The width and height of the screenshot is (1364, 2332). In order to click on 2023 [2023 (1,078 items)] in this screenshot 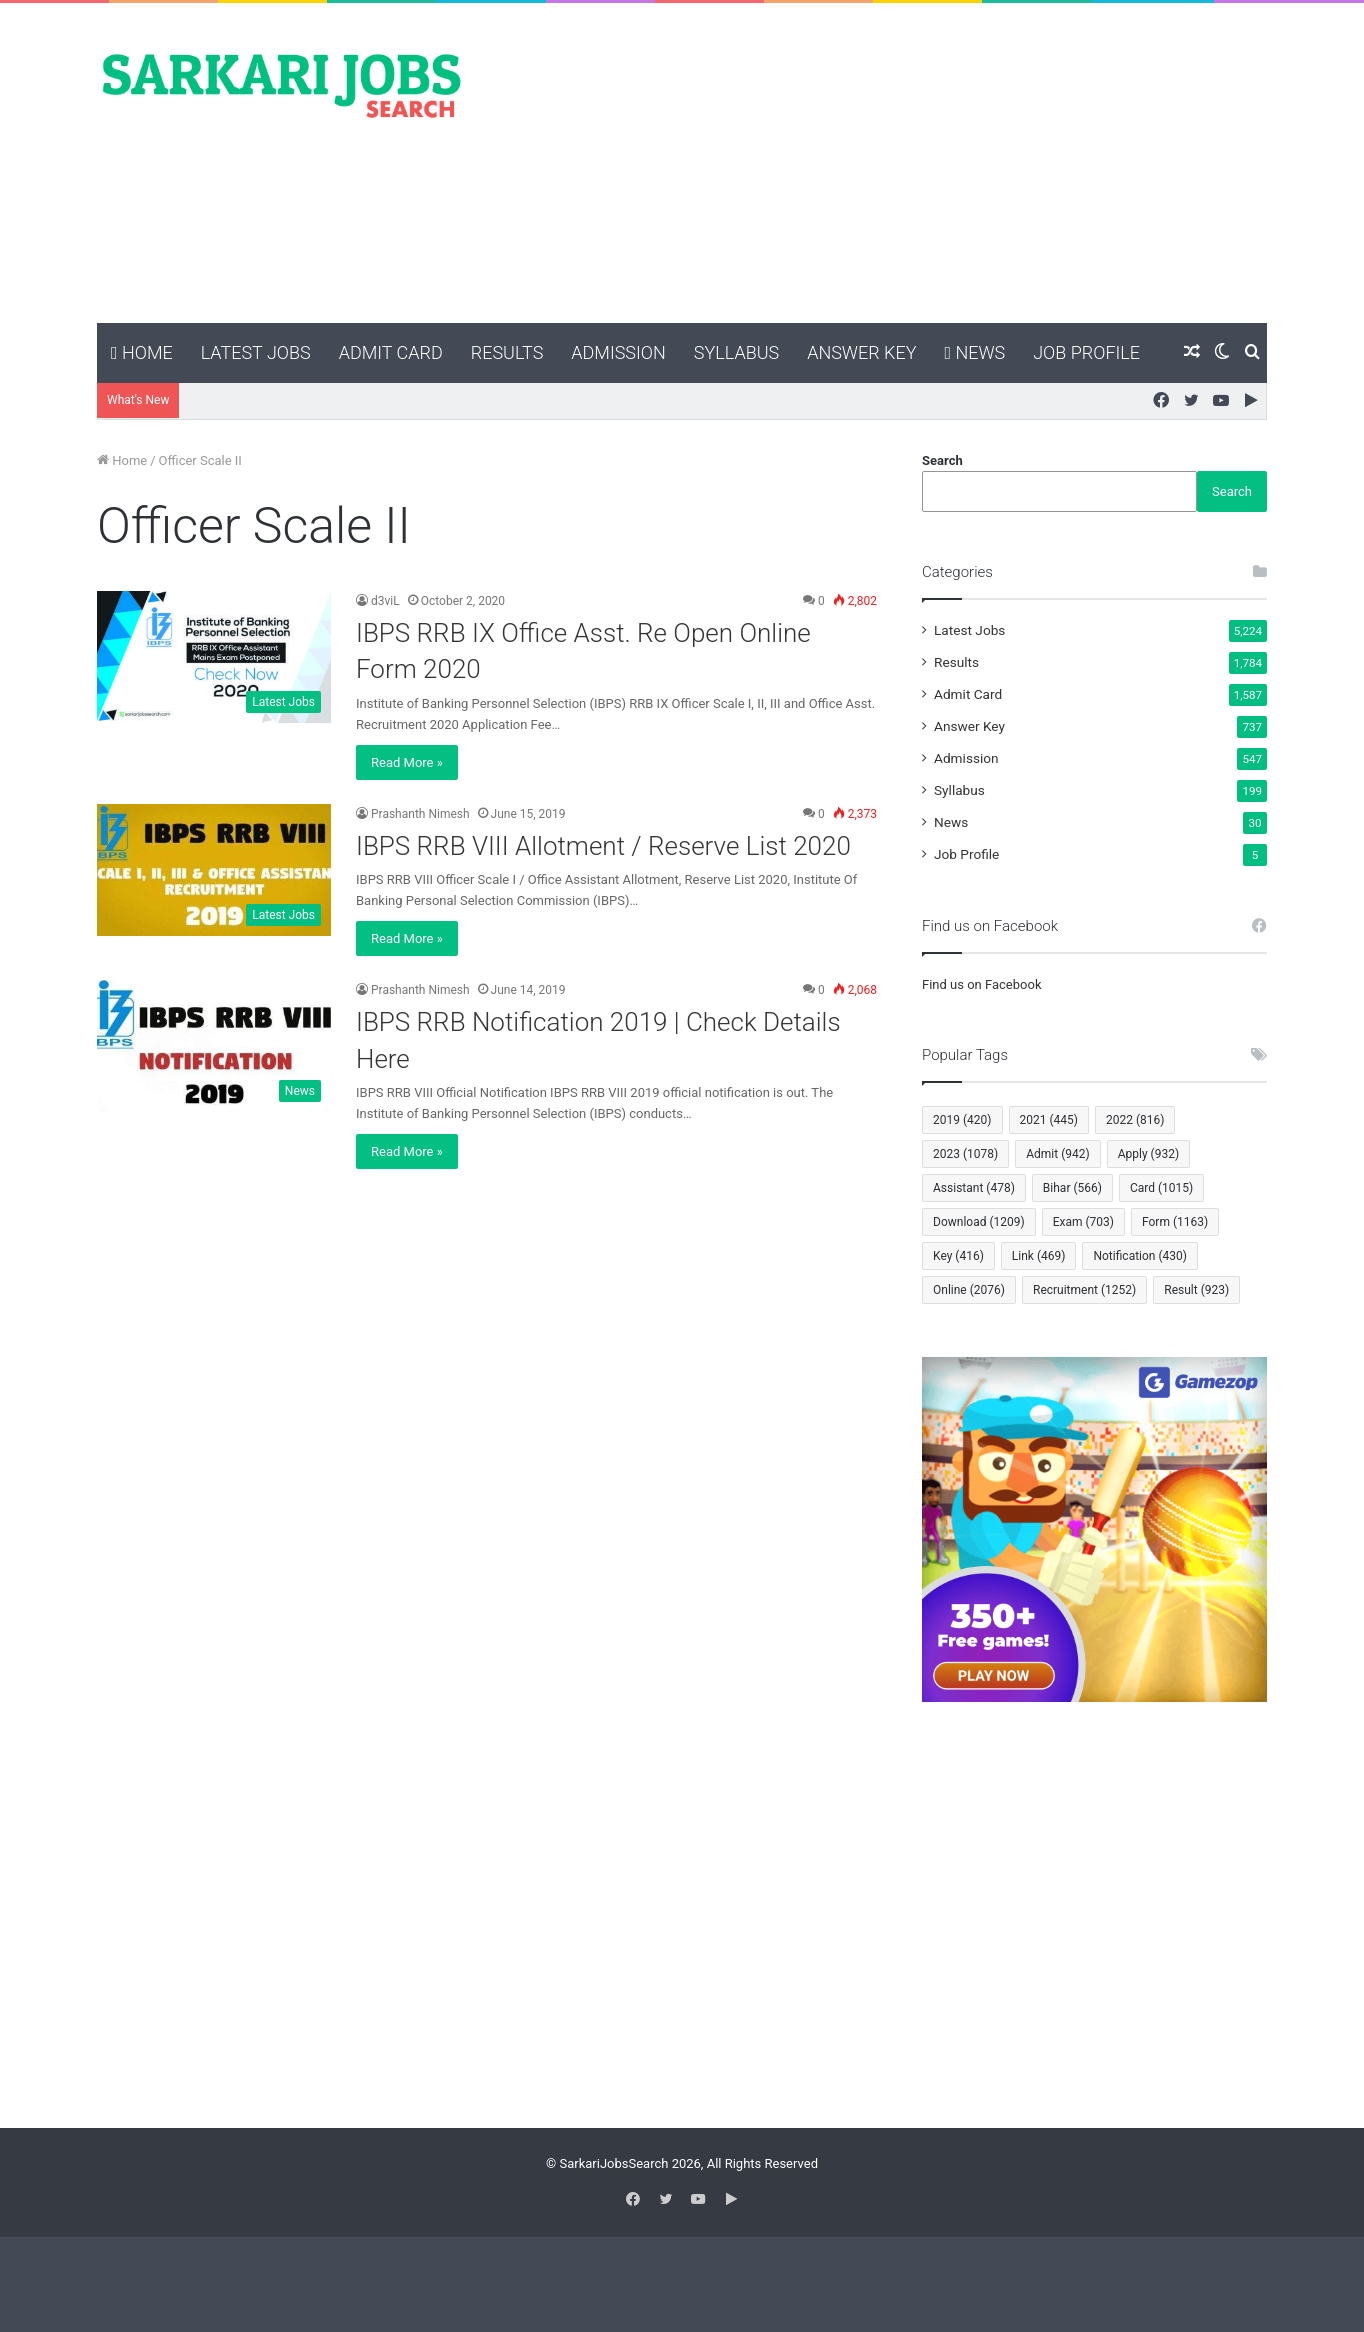, I will do `click(965, 1154)`.